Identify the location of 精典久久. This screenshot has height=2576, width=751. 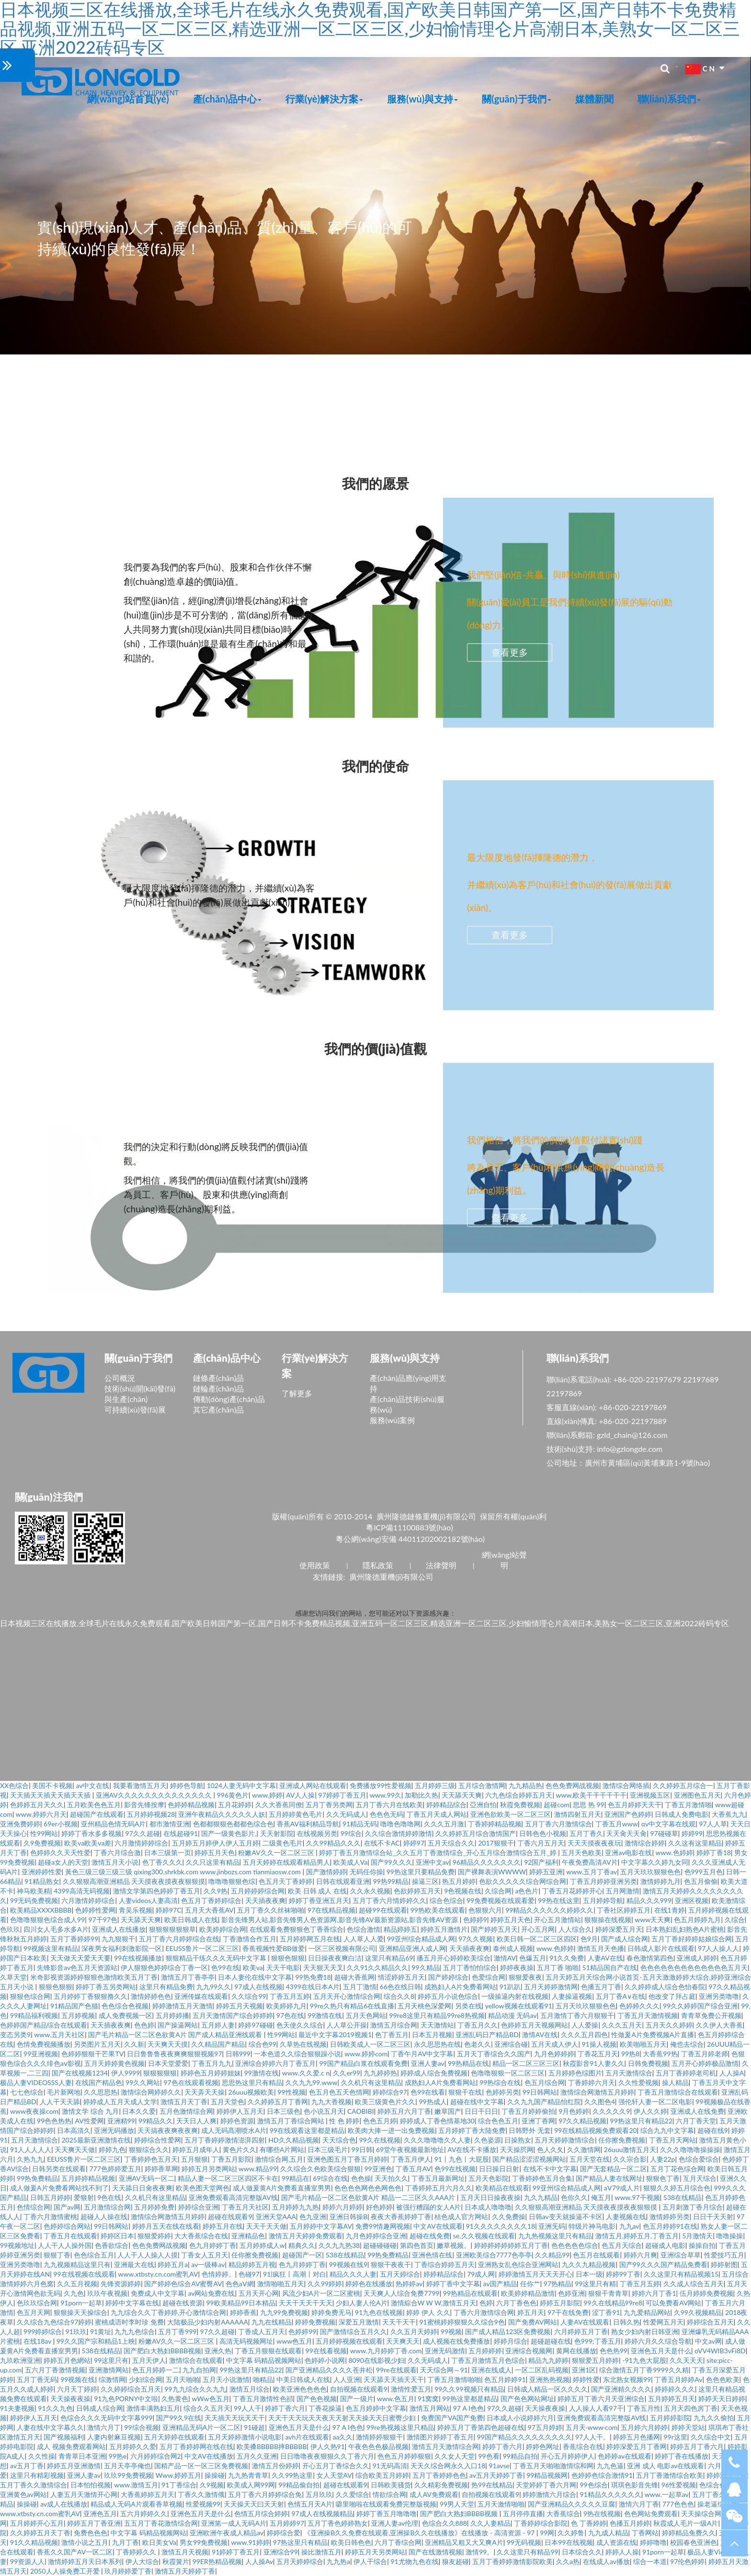
(301, 2245).